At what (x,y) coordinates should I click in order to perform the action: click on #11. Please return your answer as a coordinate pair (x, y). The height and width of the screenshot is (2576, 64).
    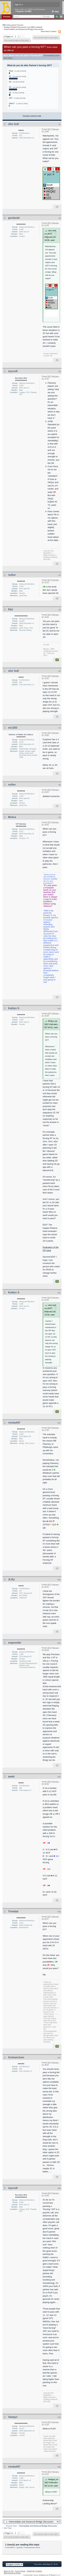
    Looking at the image, I should click on (59, 1293).